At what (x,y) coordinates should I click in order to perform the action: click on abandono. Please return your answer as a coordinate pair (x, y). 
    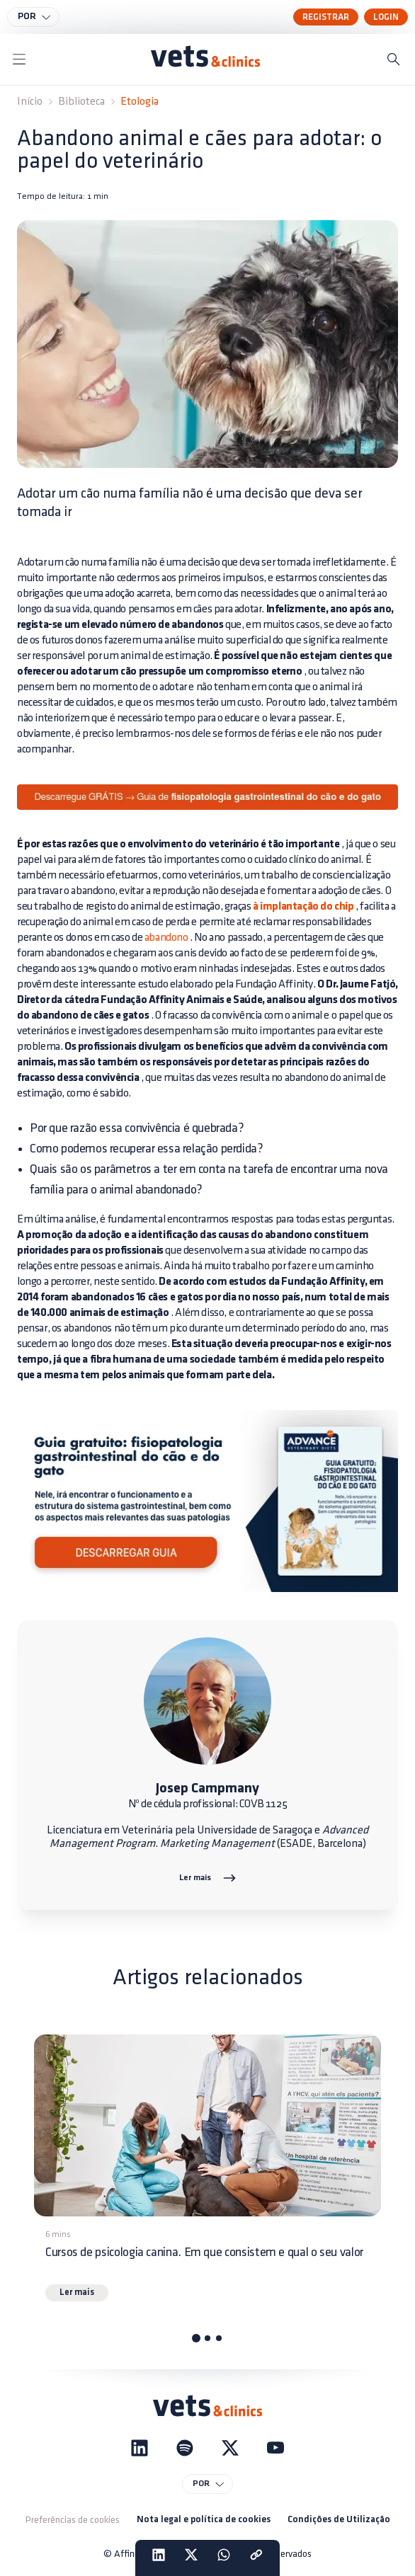
    Looking at the image, I should click on (166, 937).